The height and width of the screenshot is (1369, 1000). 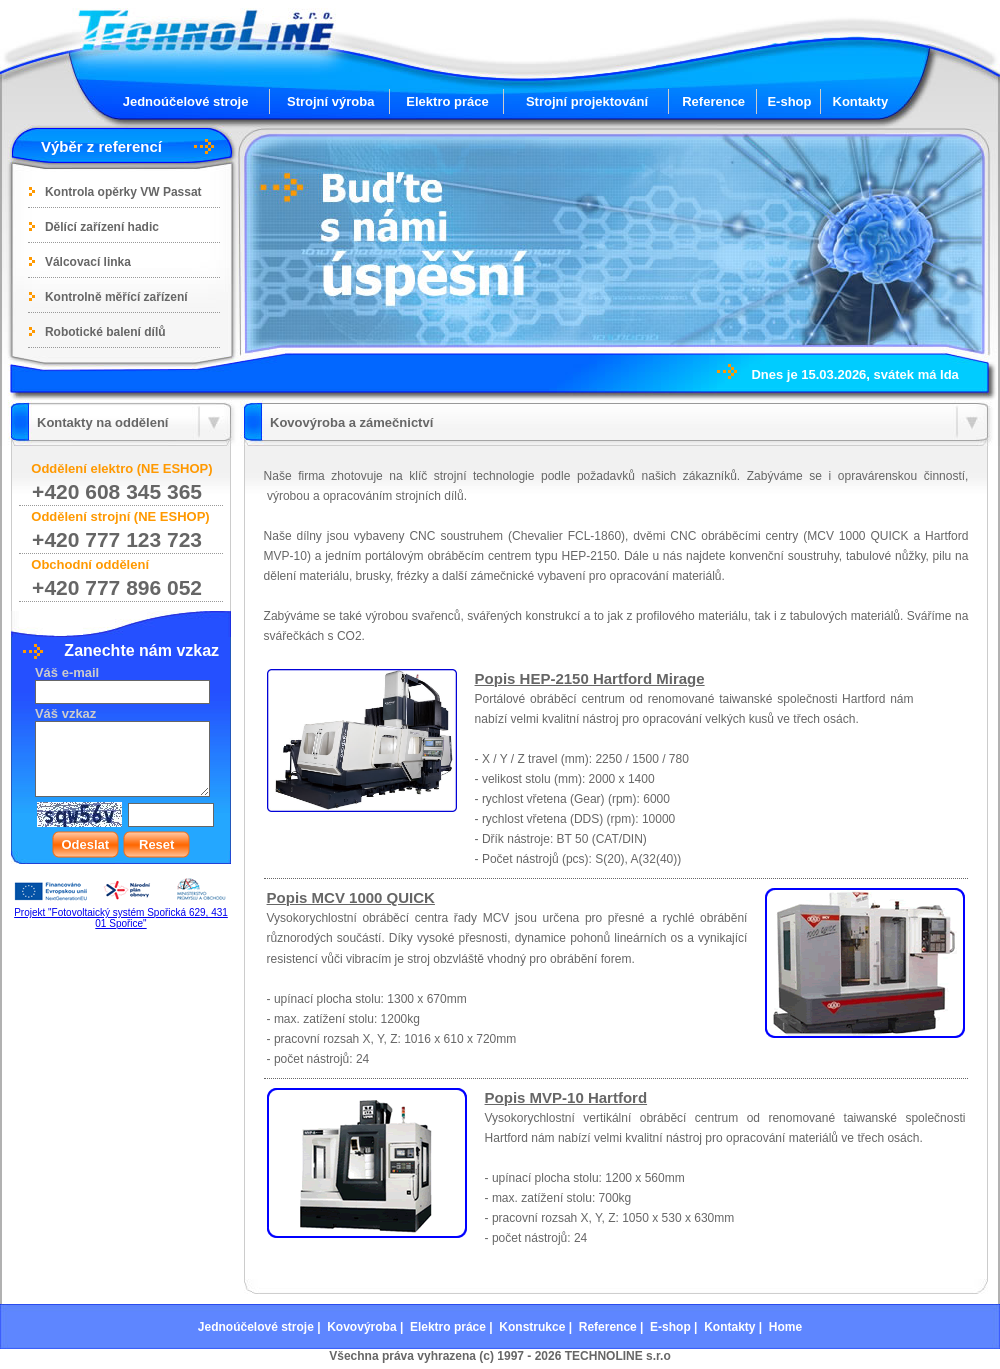 I want to click on Projekt "Fotovoltaický systém Spořická 629, 431 01 Spořice", so click(x=121, y=918).